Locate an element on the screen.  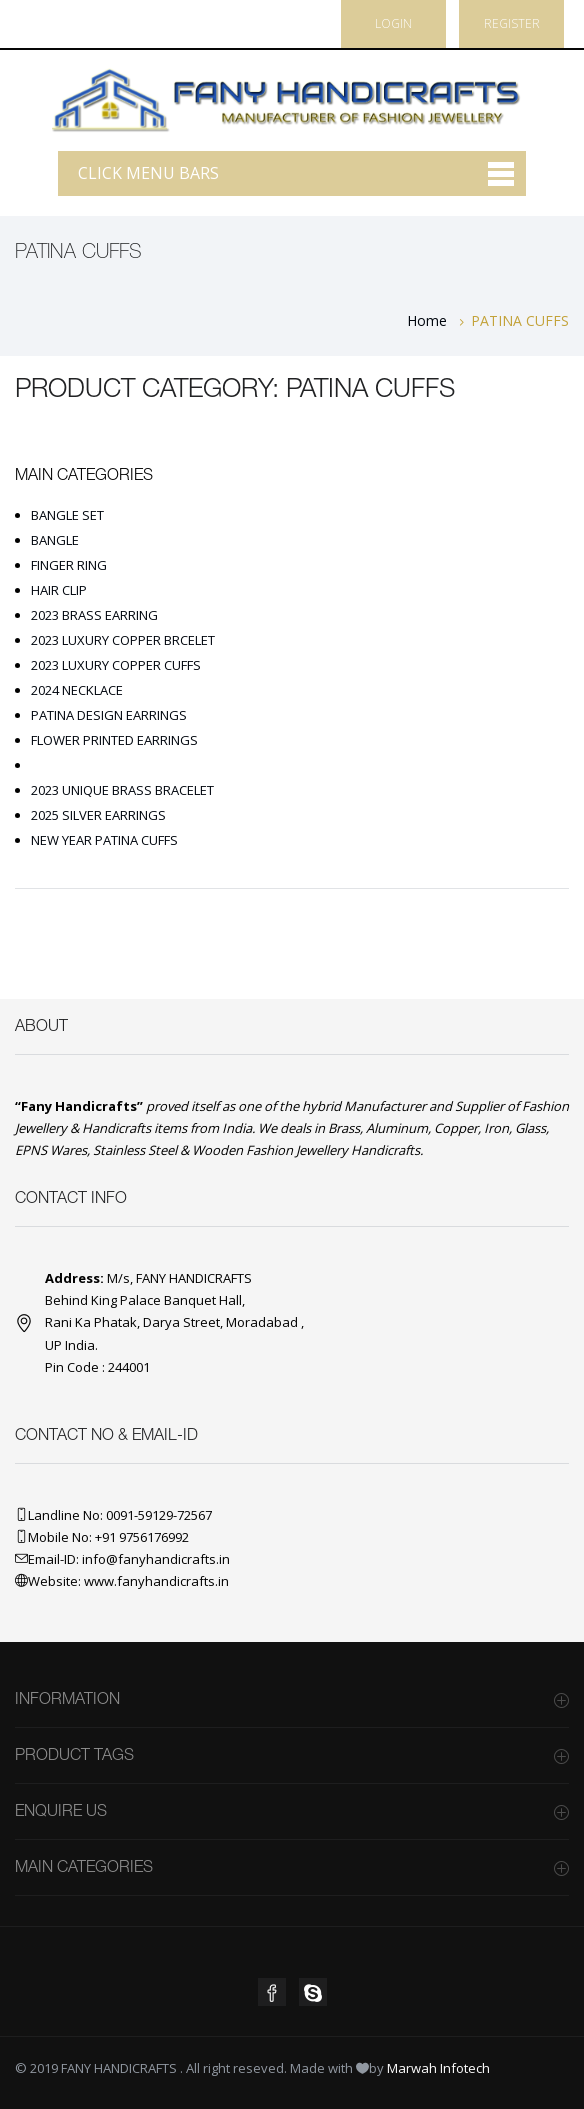
BANGLE is located at coordinates (55, 540).